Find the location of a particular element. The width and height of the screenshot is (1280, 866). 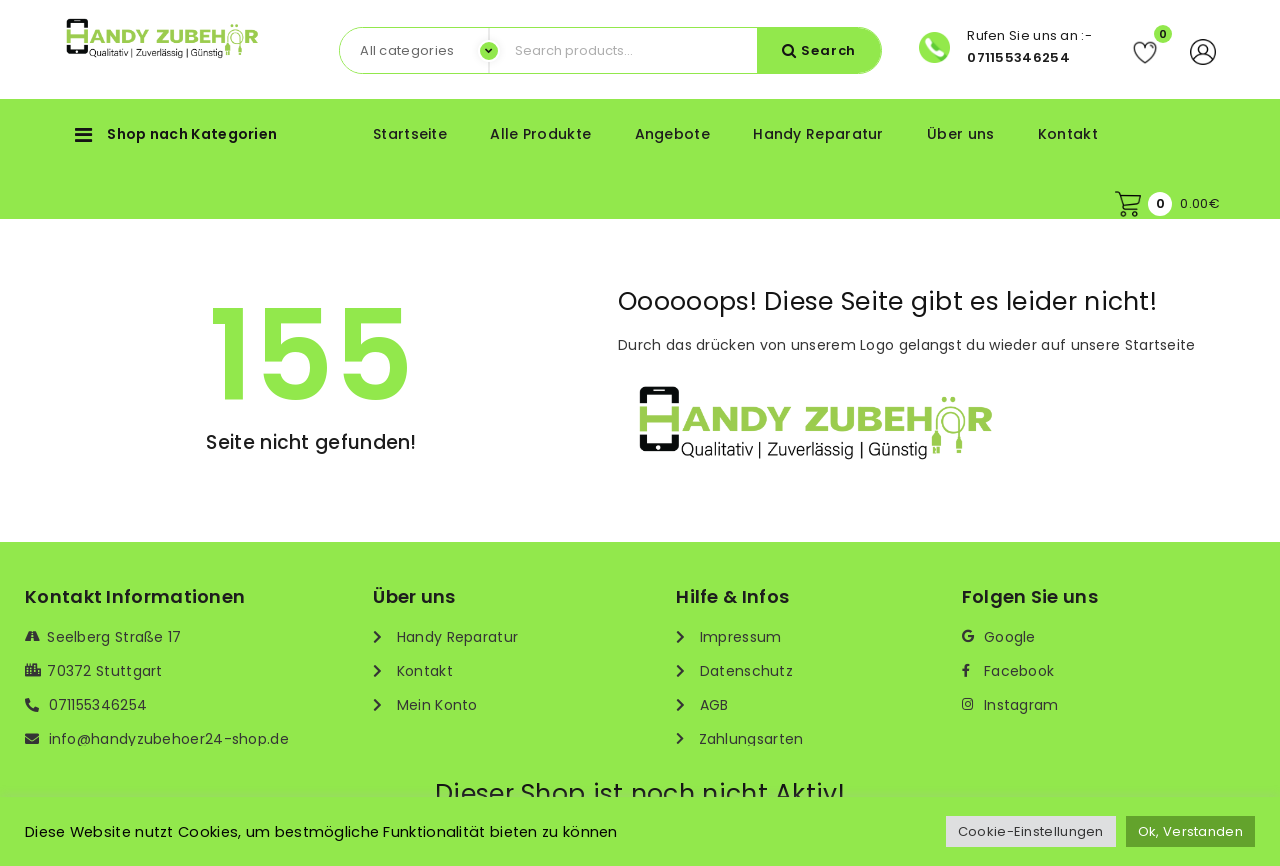

Über uns is located at coordinates (960, 134).